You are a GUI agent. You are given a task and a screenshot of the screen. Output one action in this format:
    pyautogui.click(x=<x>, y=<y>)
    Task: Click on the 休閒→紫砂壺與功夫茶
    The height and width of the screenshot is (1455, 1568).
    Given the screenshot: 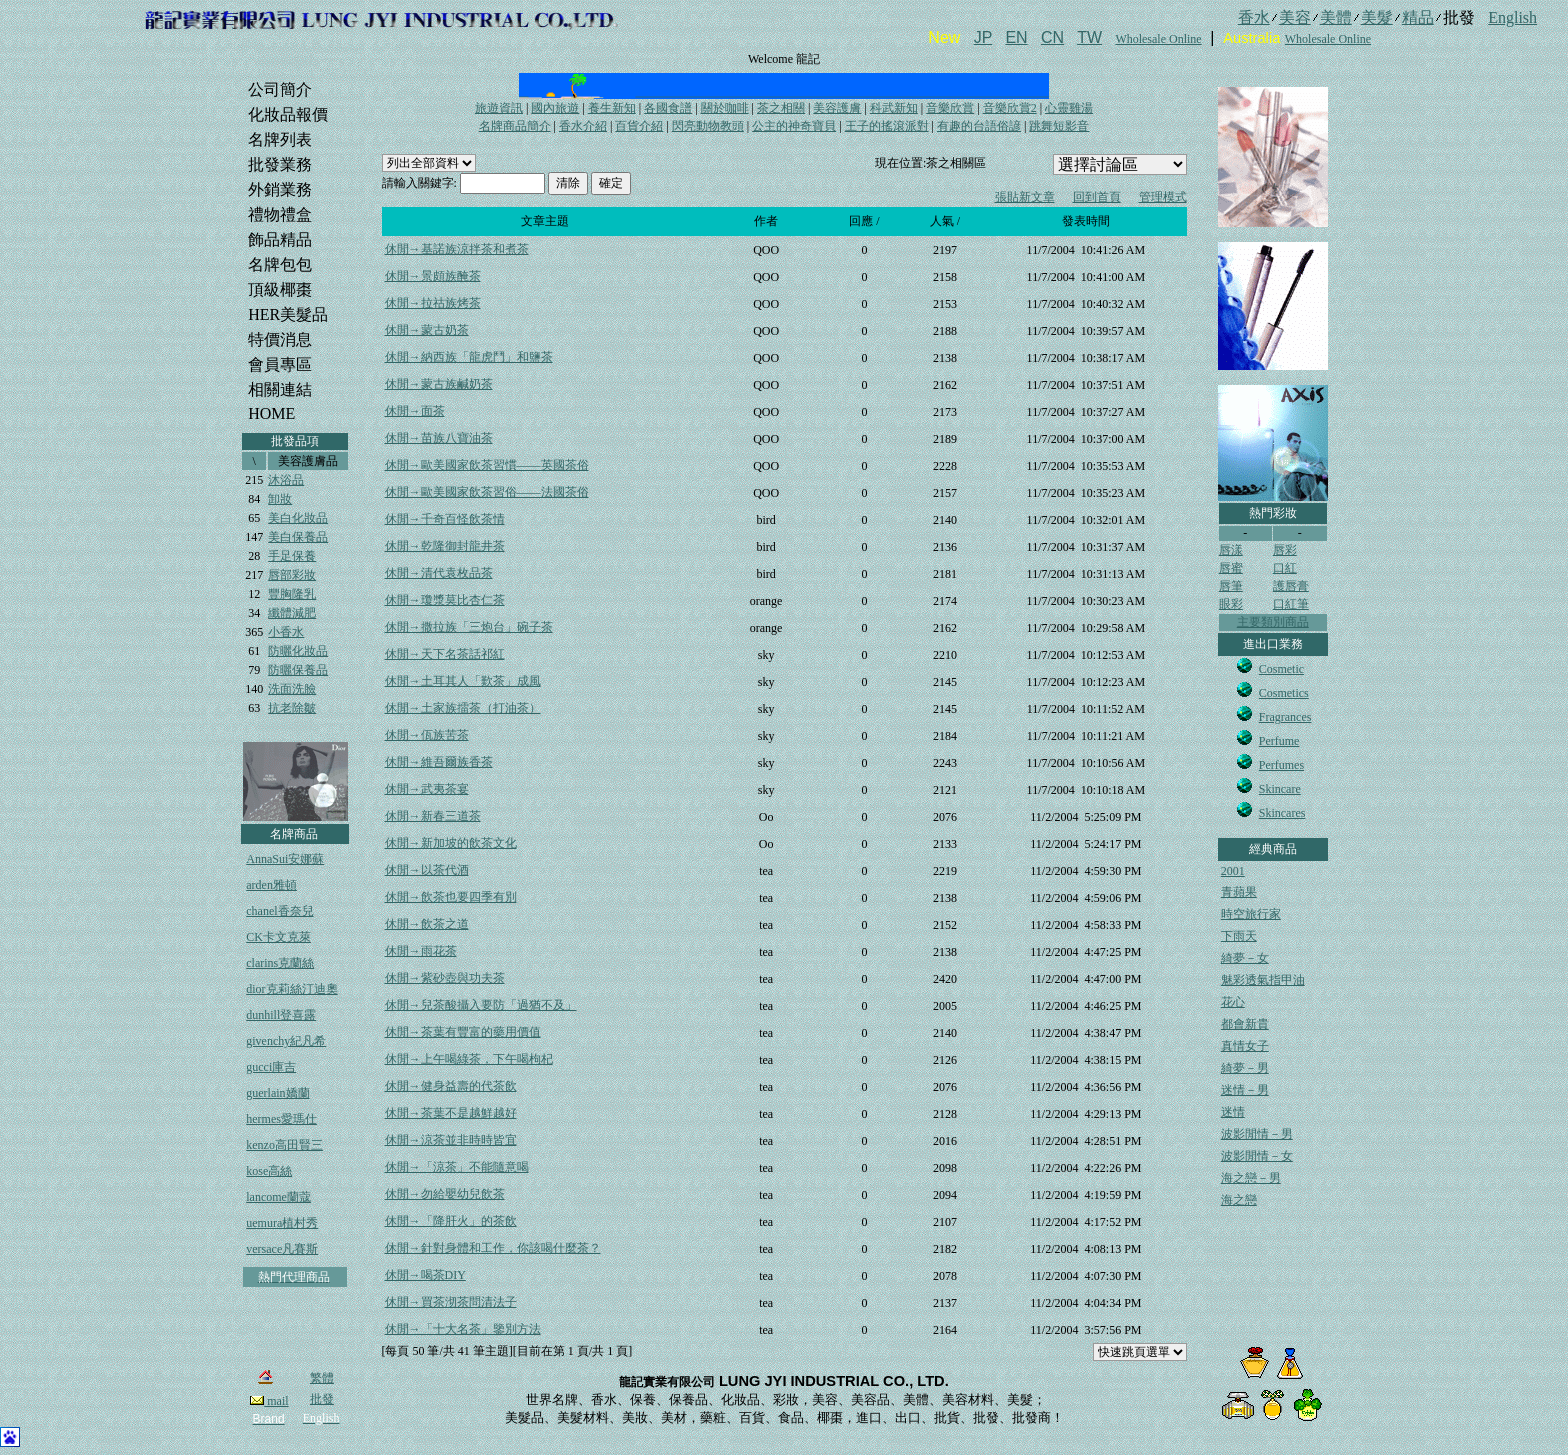 What is the action you would take?
    pyautogui.click(x=445, y=978)
    